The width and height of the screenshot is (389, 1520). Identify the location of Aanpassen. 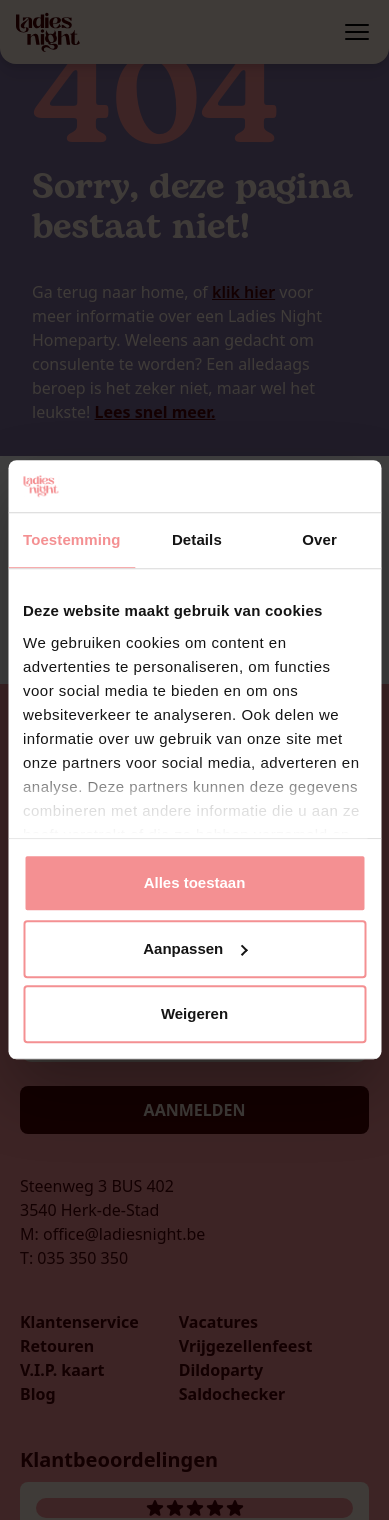
(195, 948).